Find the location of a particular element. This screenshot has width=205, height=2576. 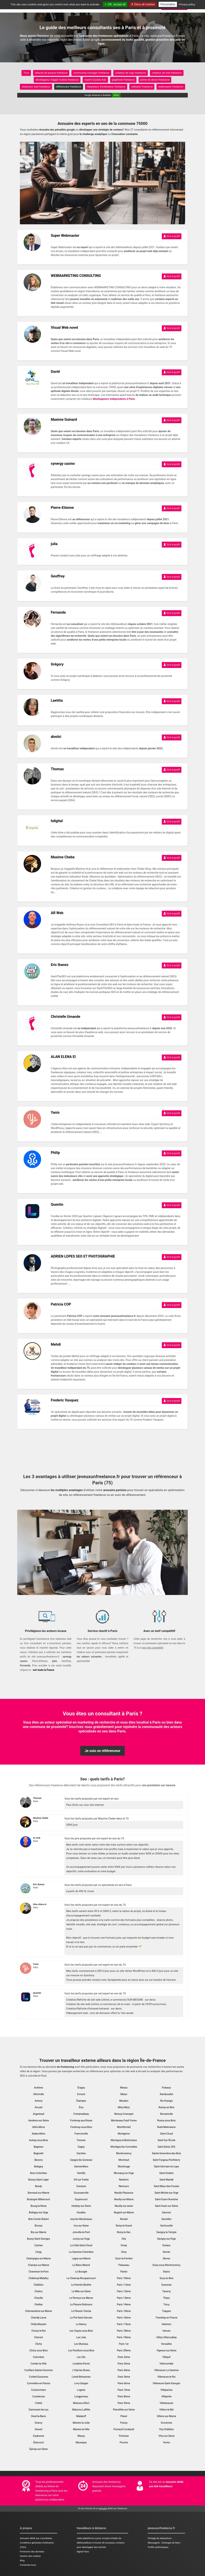

webmaster freelance is located at coordinates (170, 86).